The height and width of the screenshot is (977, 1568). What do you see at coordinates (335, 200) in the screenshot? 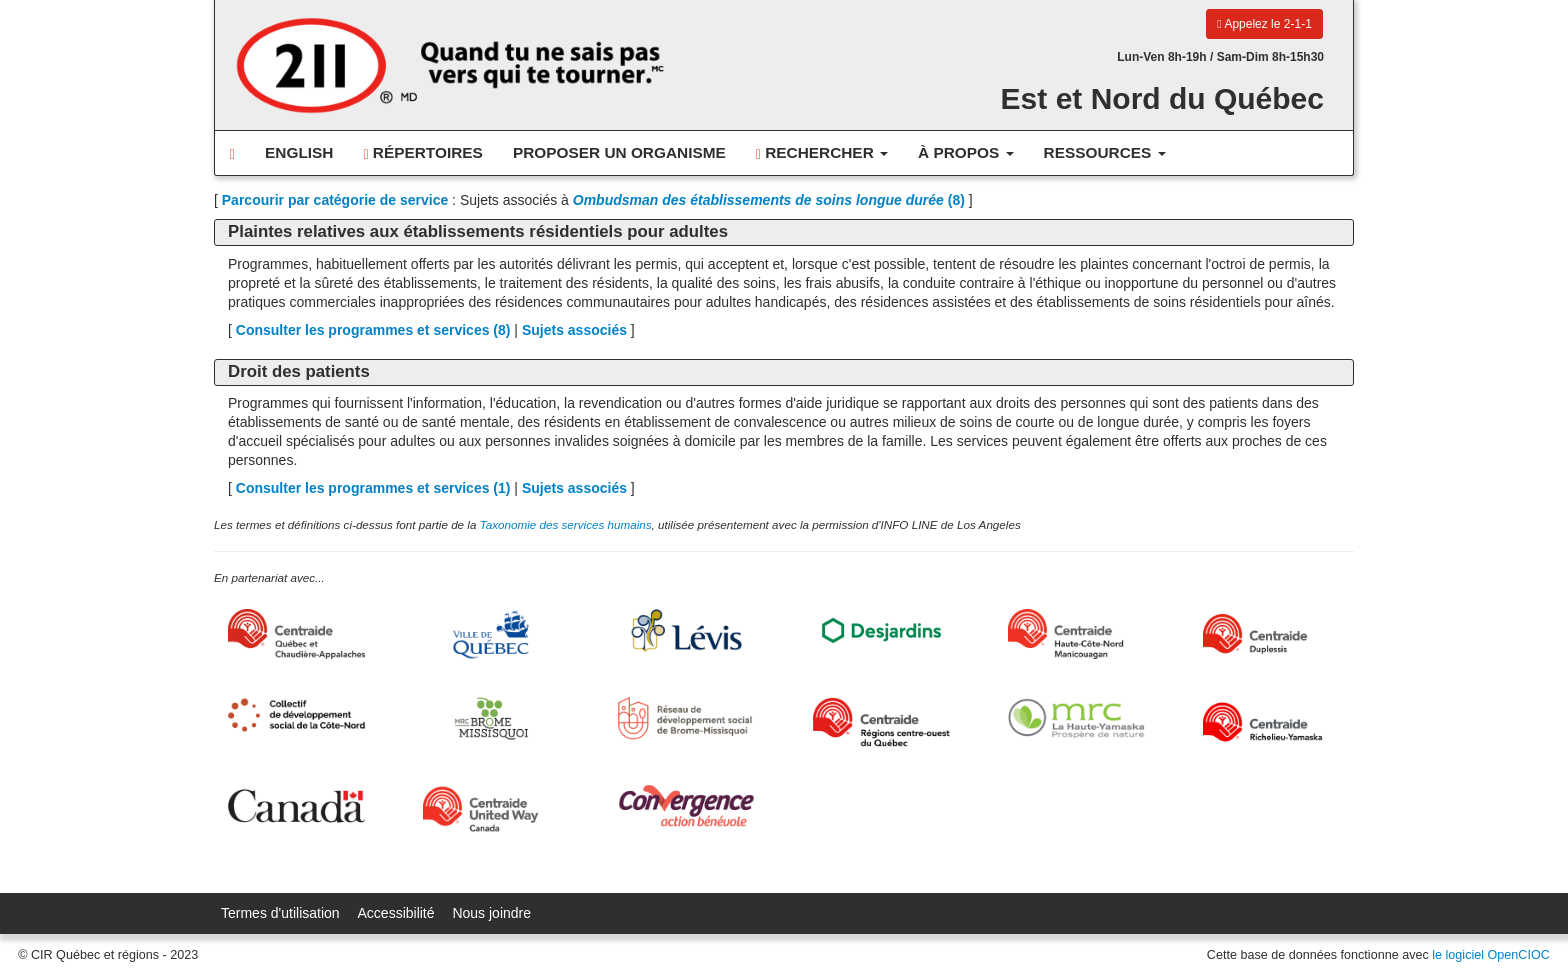
I see `Parcourir par catégorie de service` at bounding box center [335, 200].